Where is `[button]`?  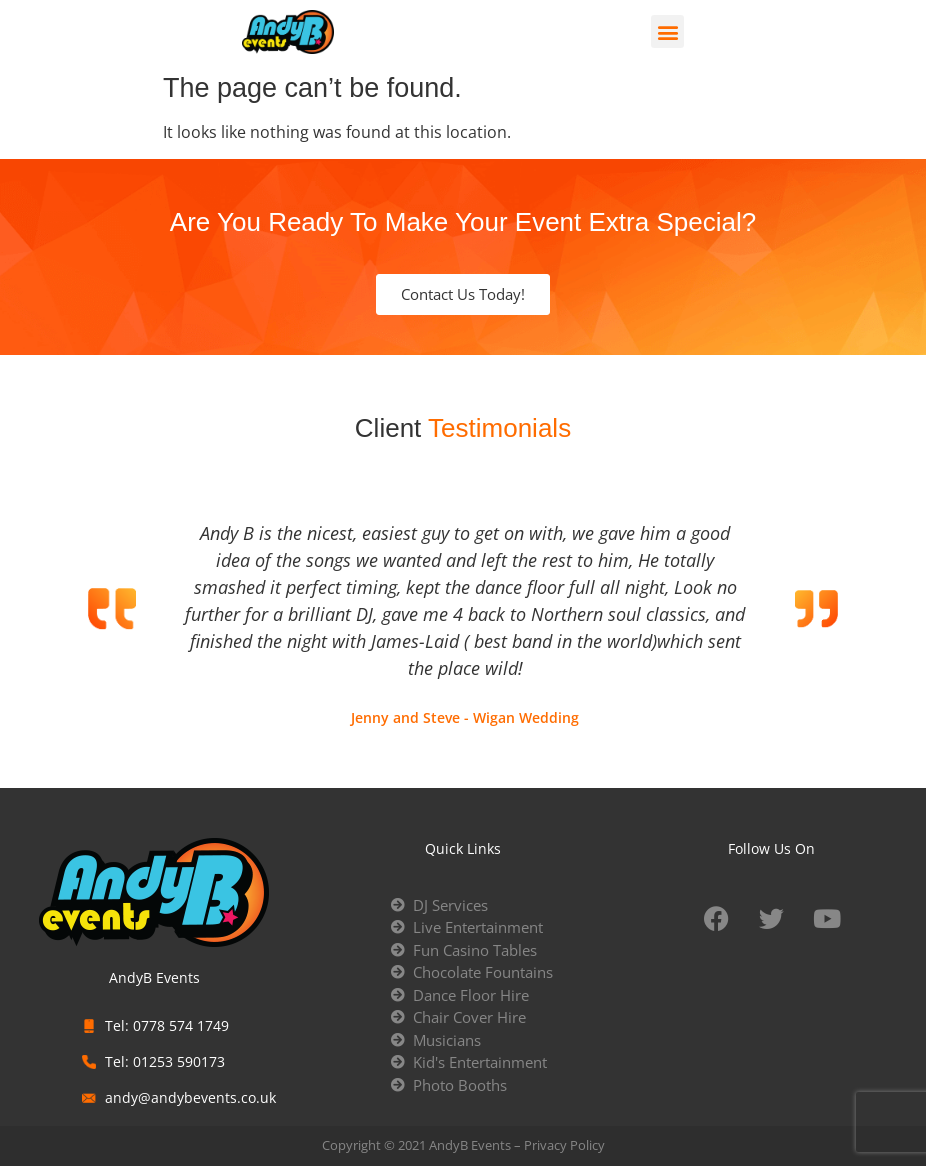
[button] is located at coordinates (667, 31).